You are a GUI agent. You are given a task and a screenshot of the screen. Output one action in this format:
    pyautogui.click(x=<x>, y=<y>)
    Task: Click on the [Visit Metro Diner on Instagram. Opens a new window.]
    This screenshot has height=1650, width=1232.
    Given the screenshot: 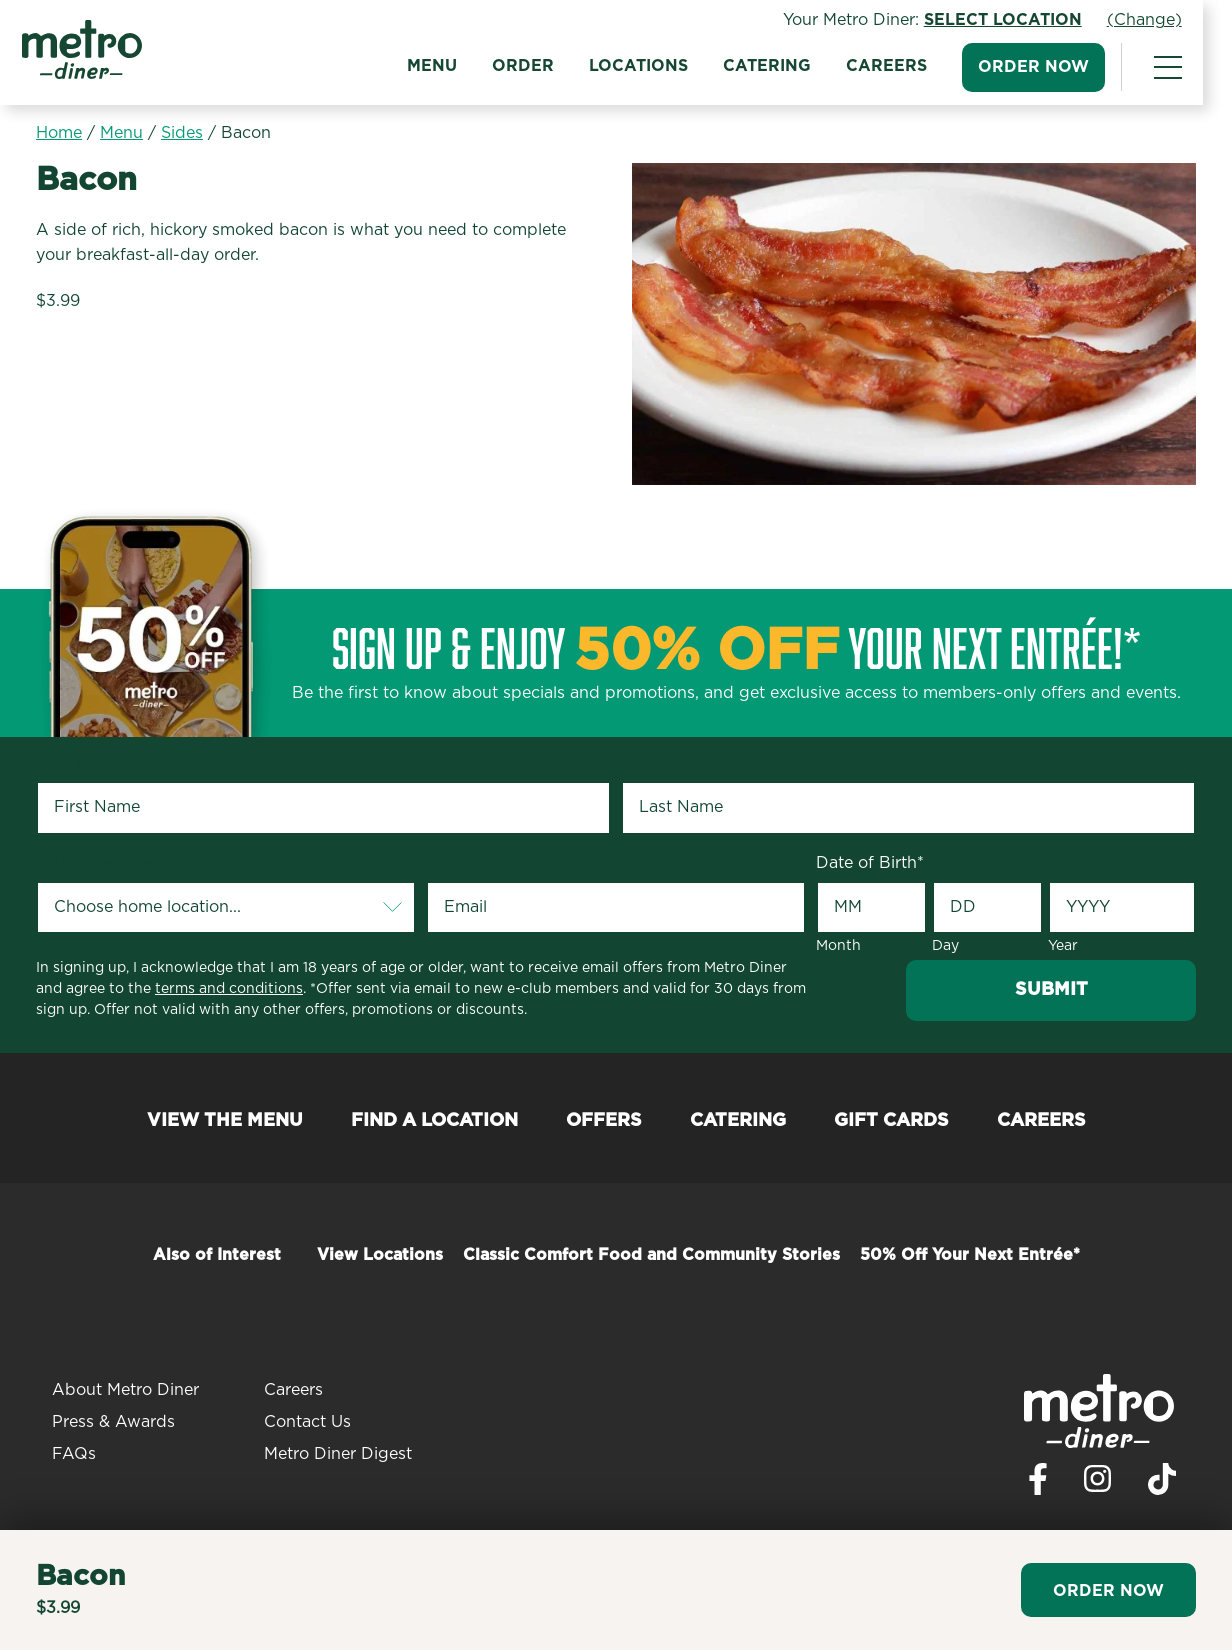 What is the action you would take?
    pyautogui.click(x=1098, y=1484)
    